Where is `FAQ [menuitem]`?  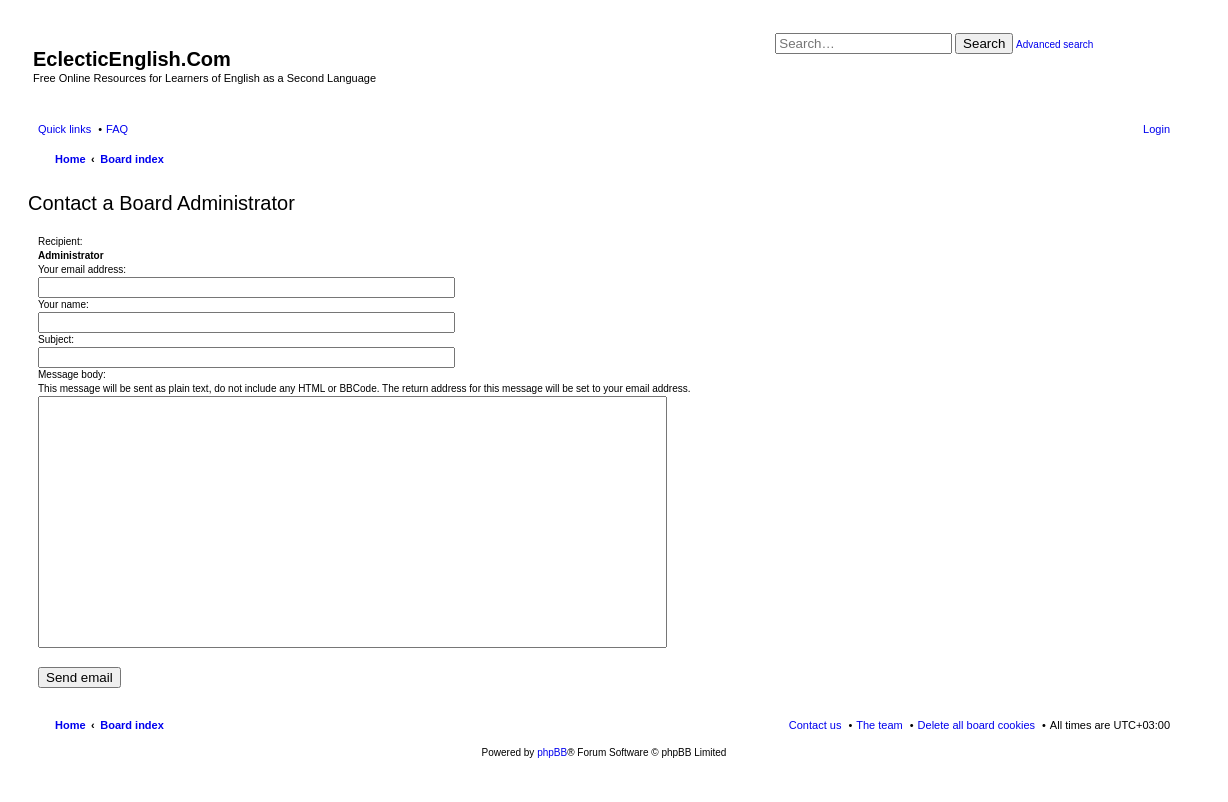
FAQ [menuitem] is located at coordinates (117, 129).